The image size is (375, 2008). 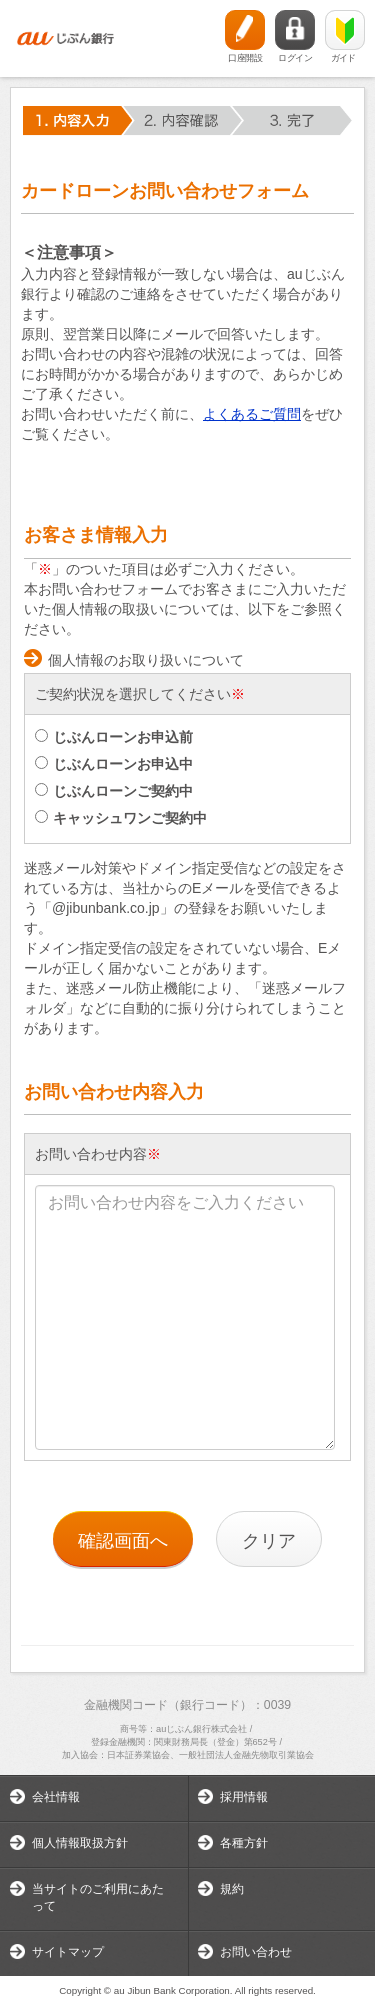 What do you see at coordinates (80, 1843) in the screenshot?
I see `個人情報取扱方針` at bounding box center [80, 1843].